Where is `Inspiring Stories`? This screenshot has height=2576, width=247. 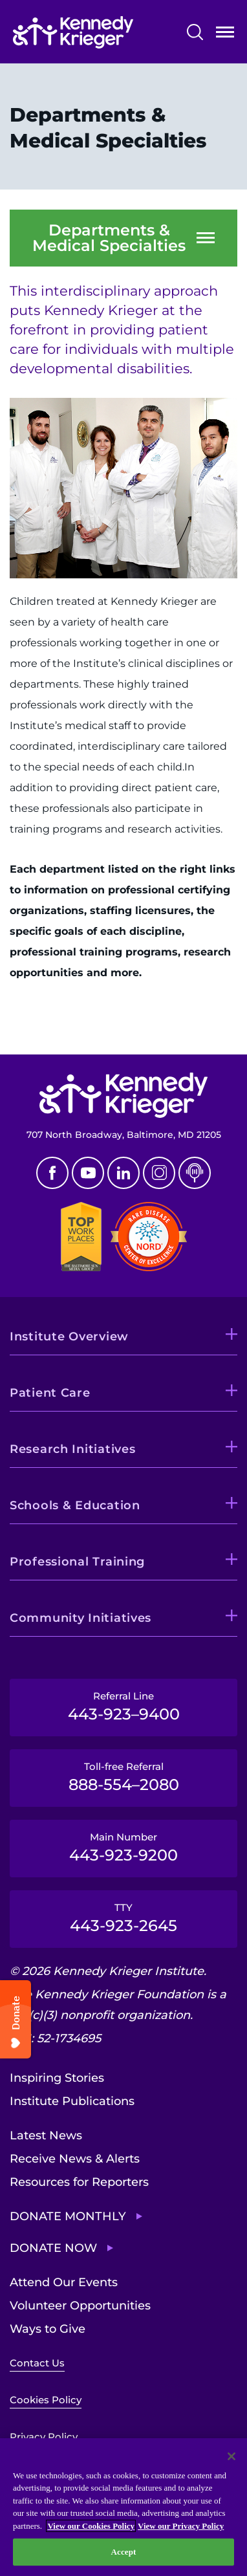 Inspiring Stories is located at coordinates (57, 2078).